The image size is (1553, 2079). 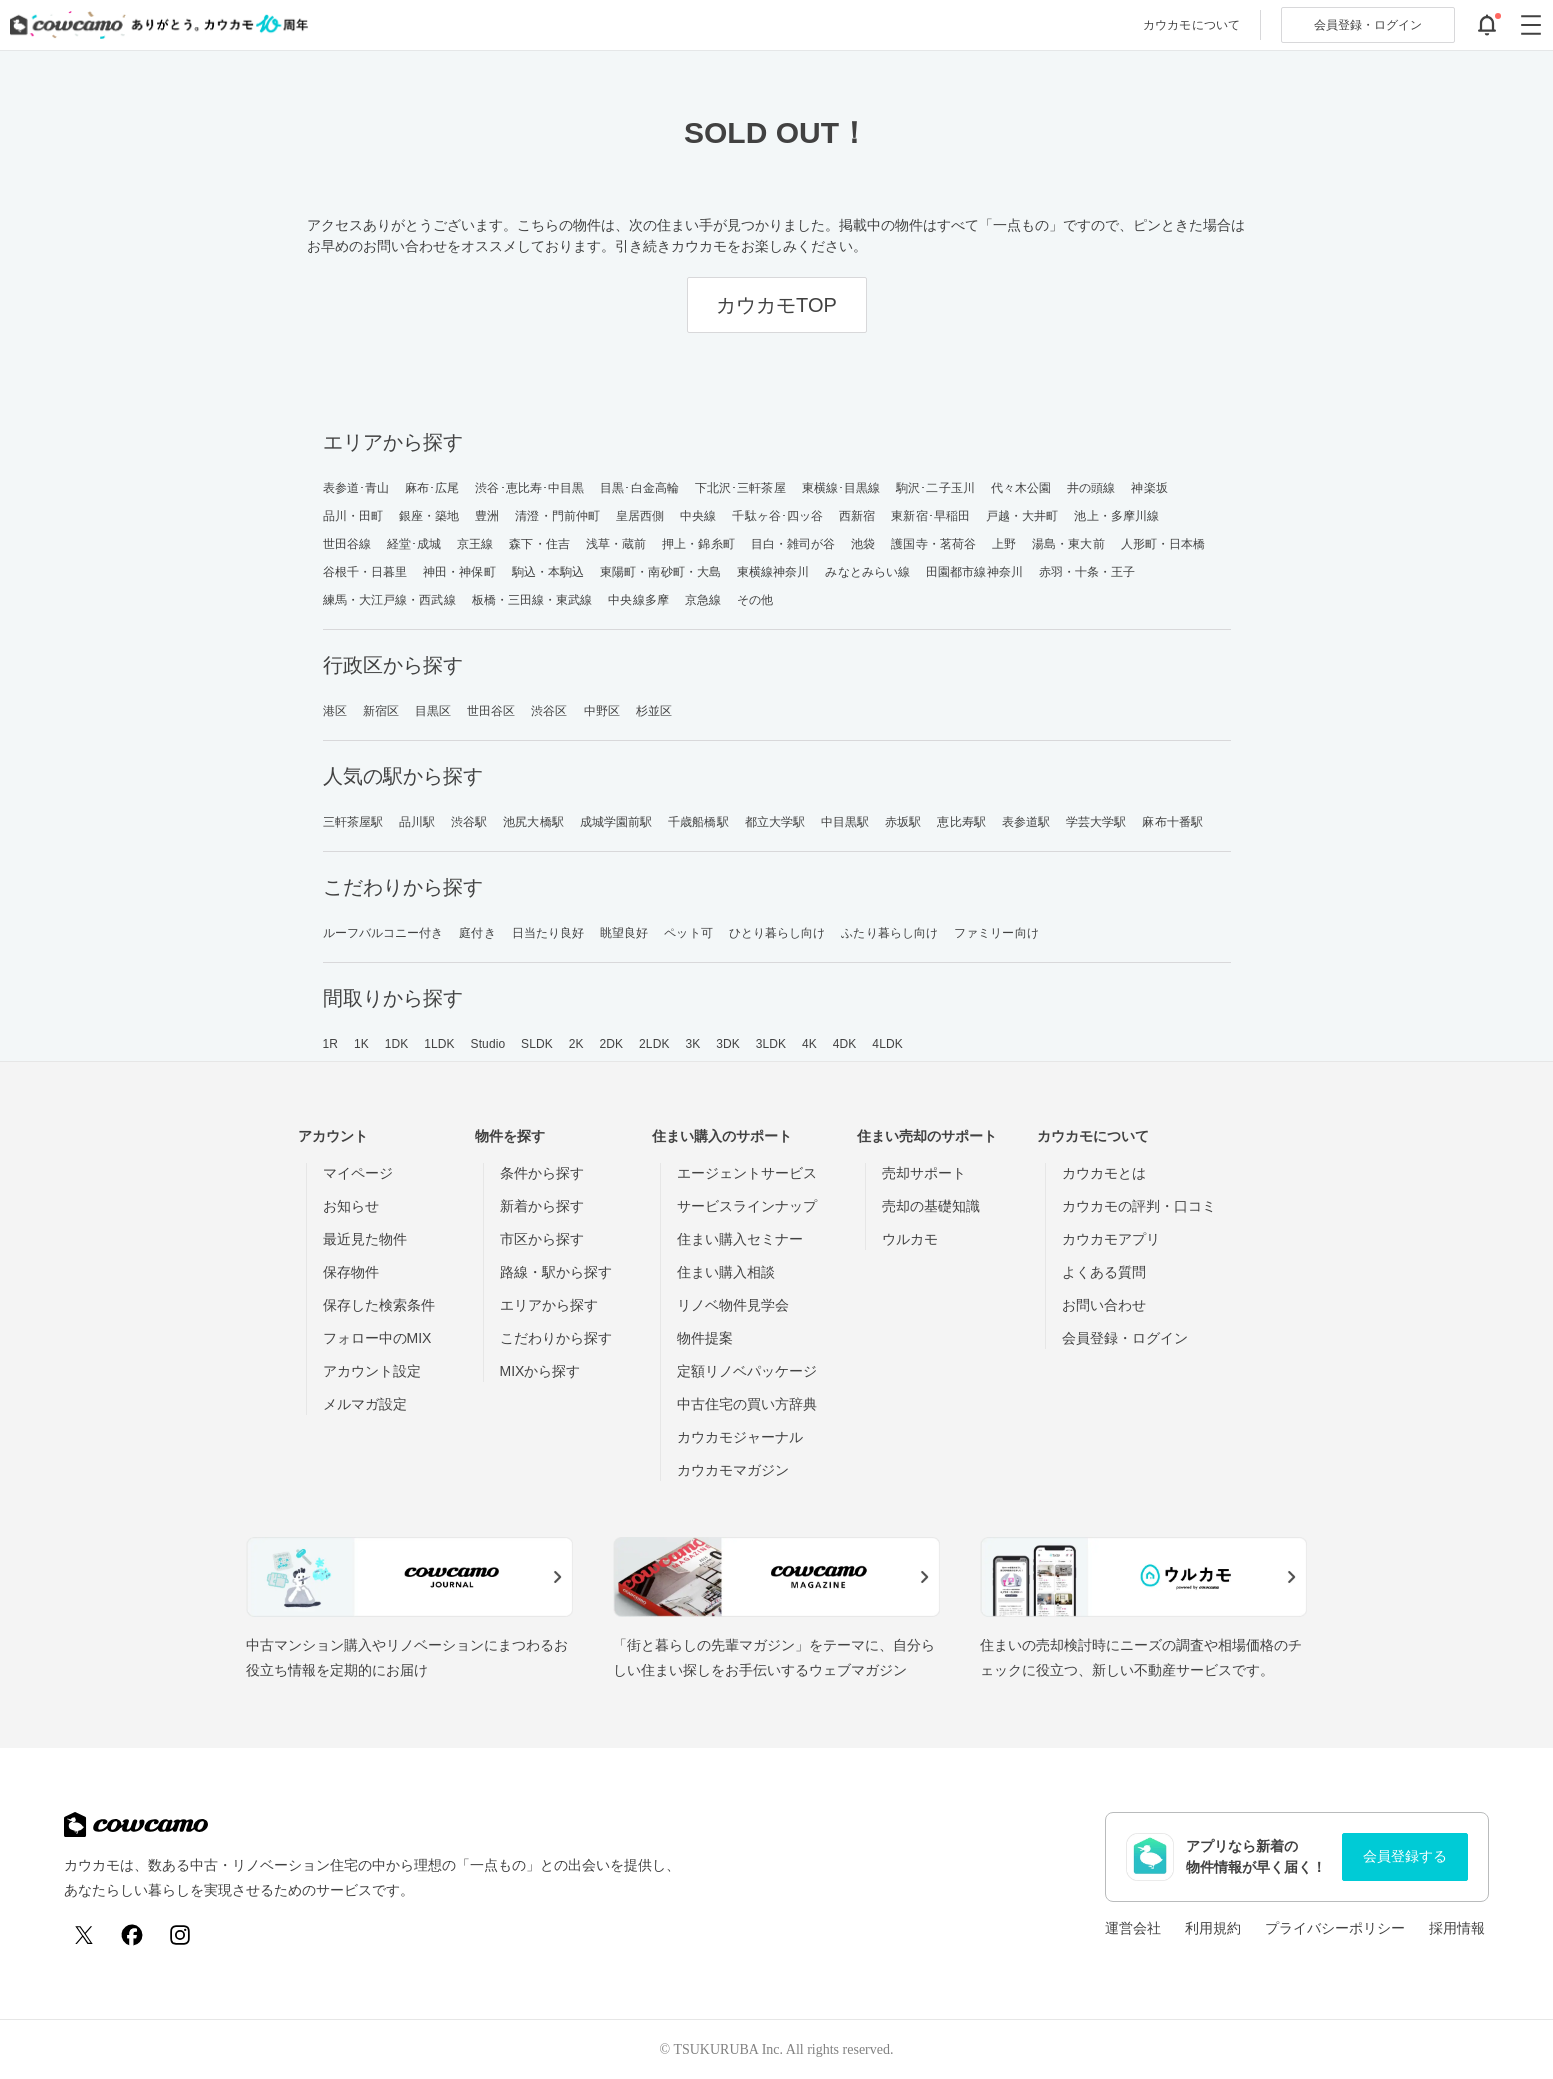 What do you see at coordinates (1335, 1928) in the screenshot?
I see `プライバシーポリシー` at bounding box center [1335, 1928].